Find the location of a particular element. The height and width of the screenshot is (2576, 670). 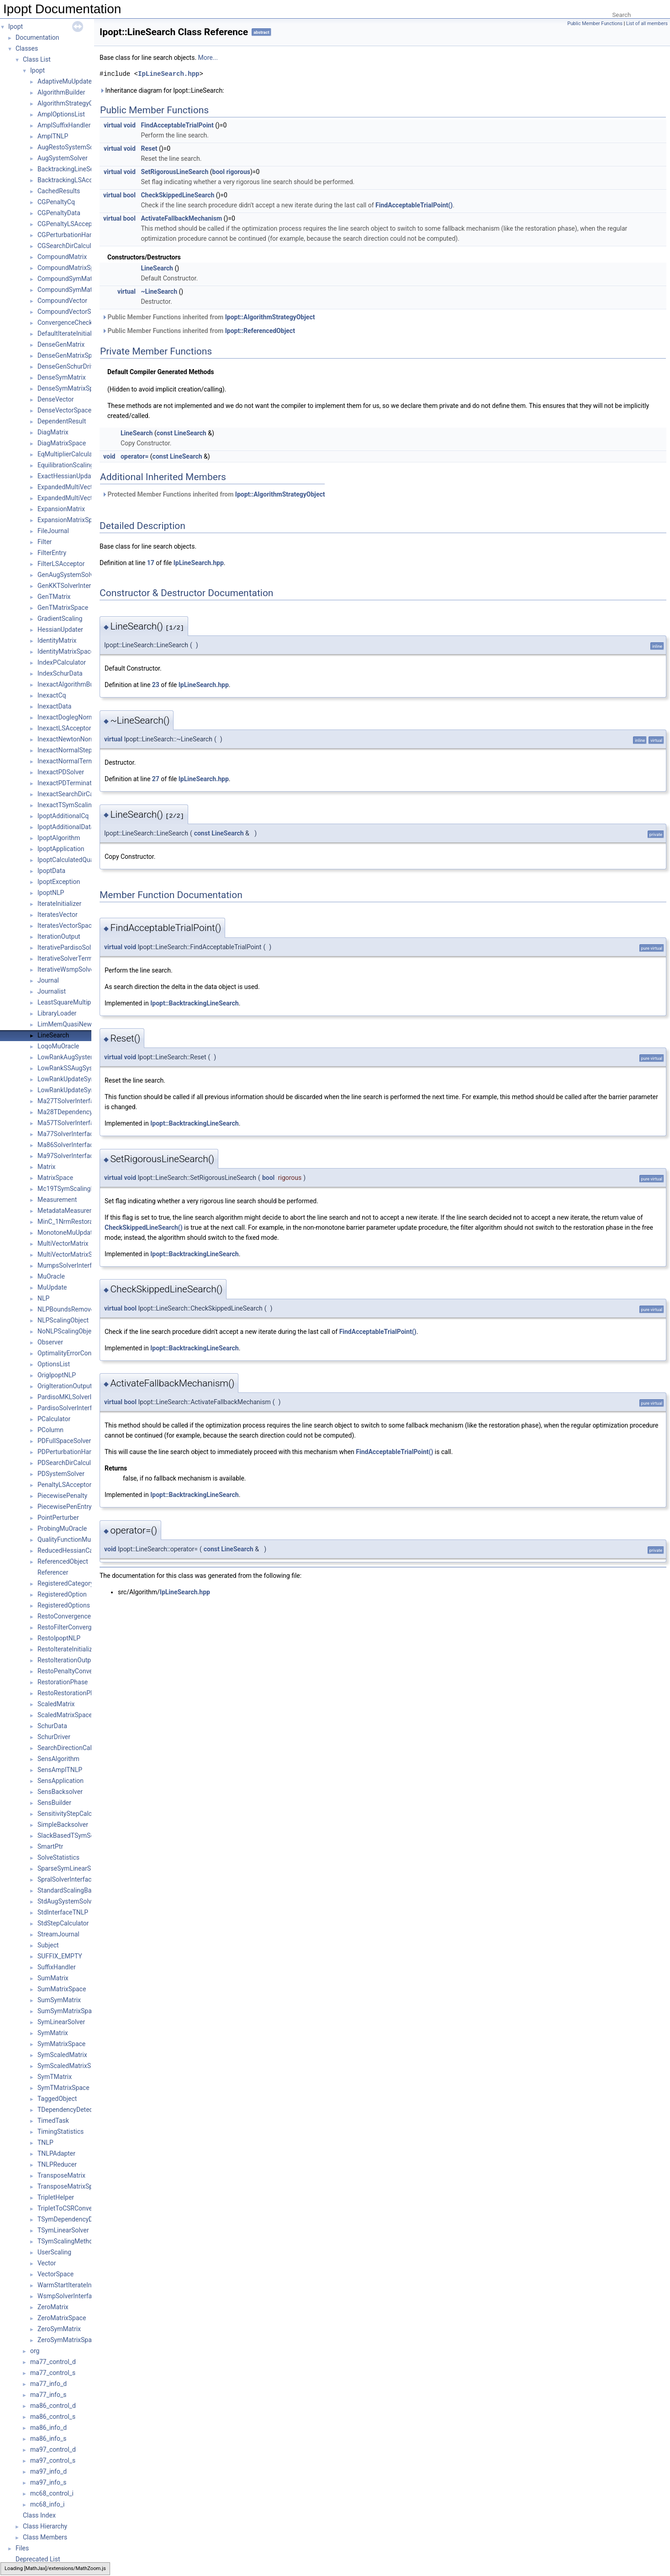

BacktrackingLSAcceptor is located at coordinates (72, 180).